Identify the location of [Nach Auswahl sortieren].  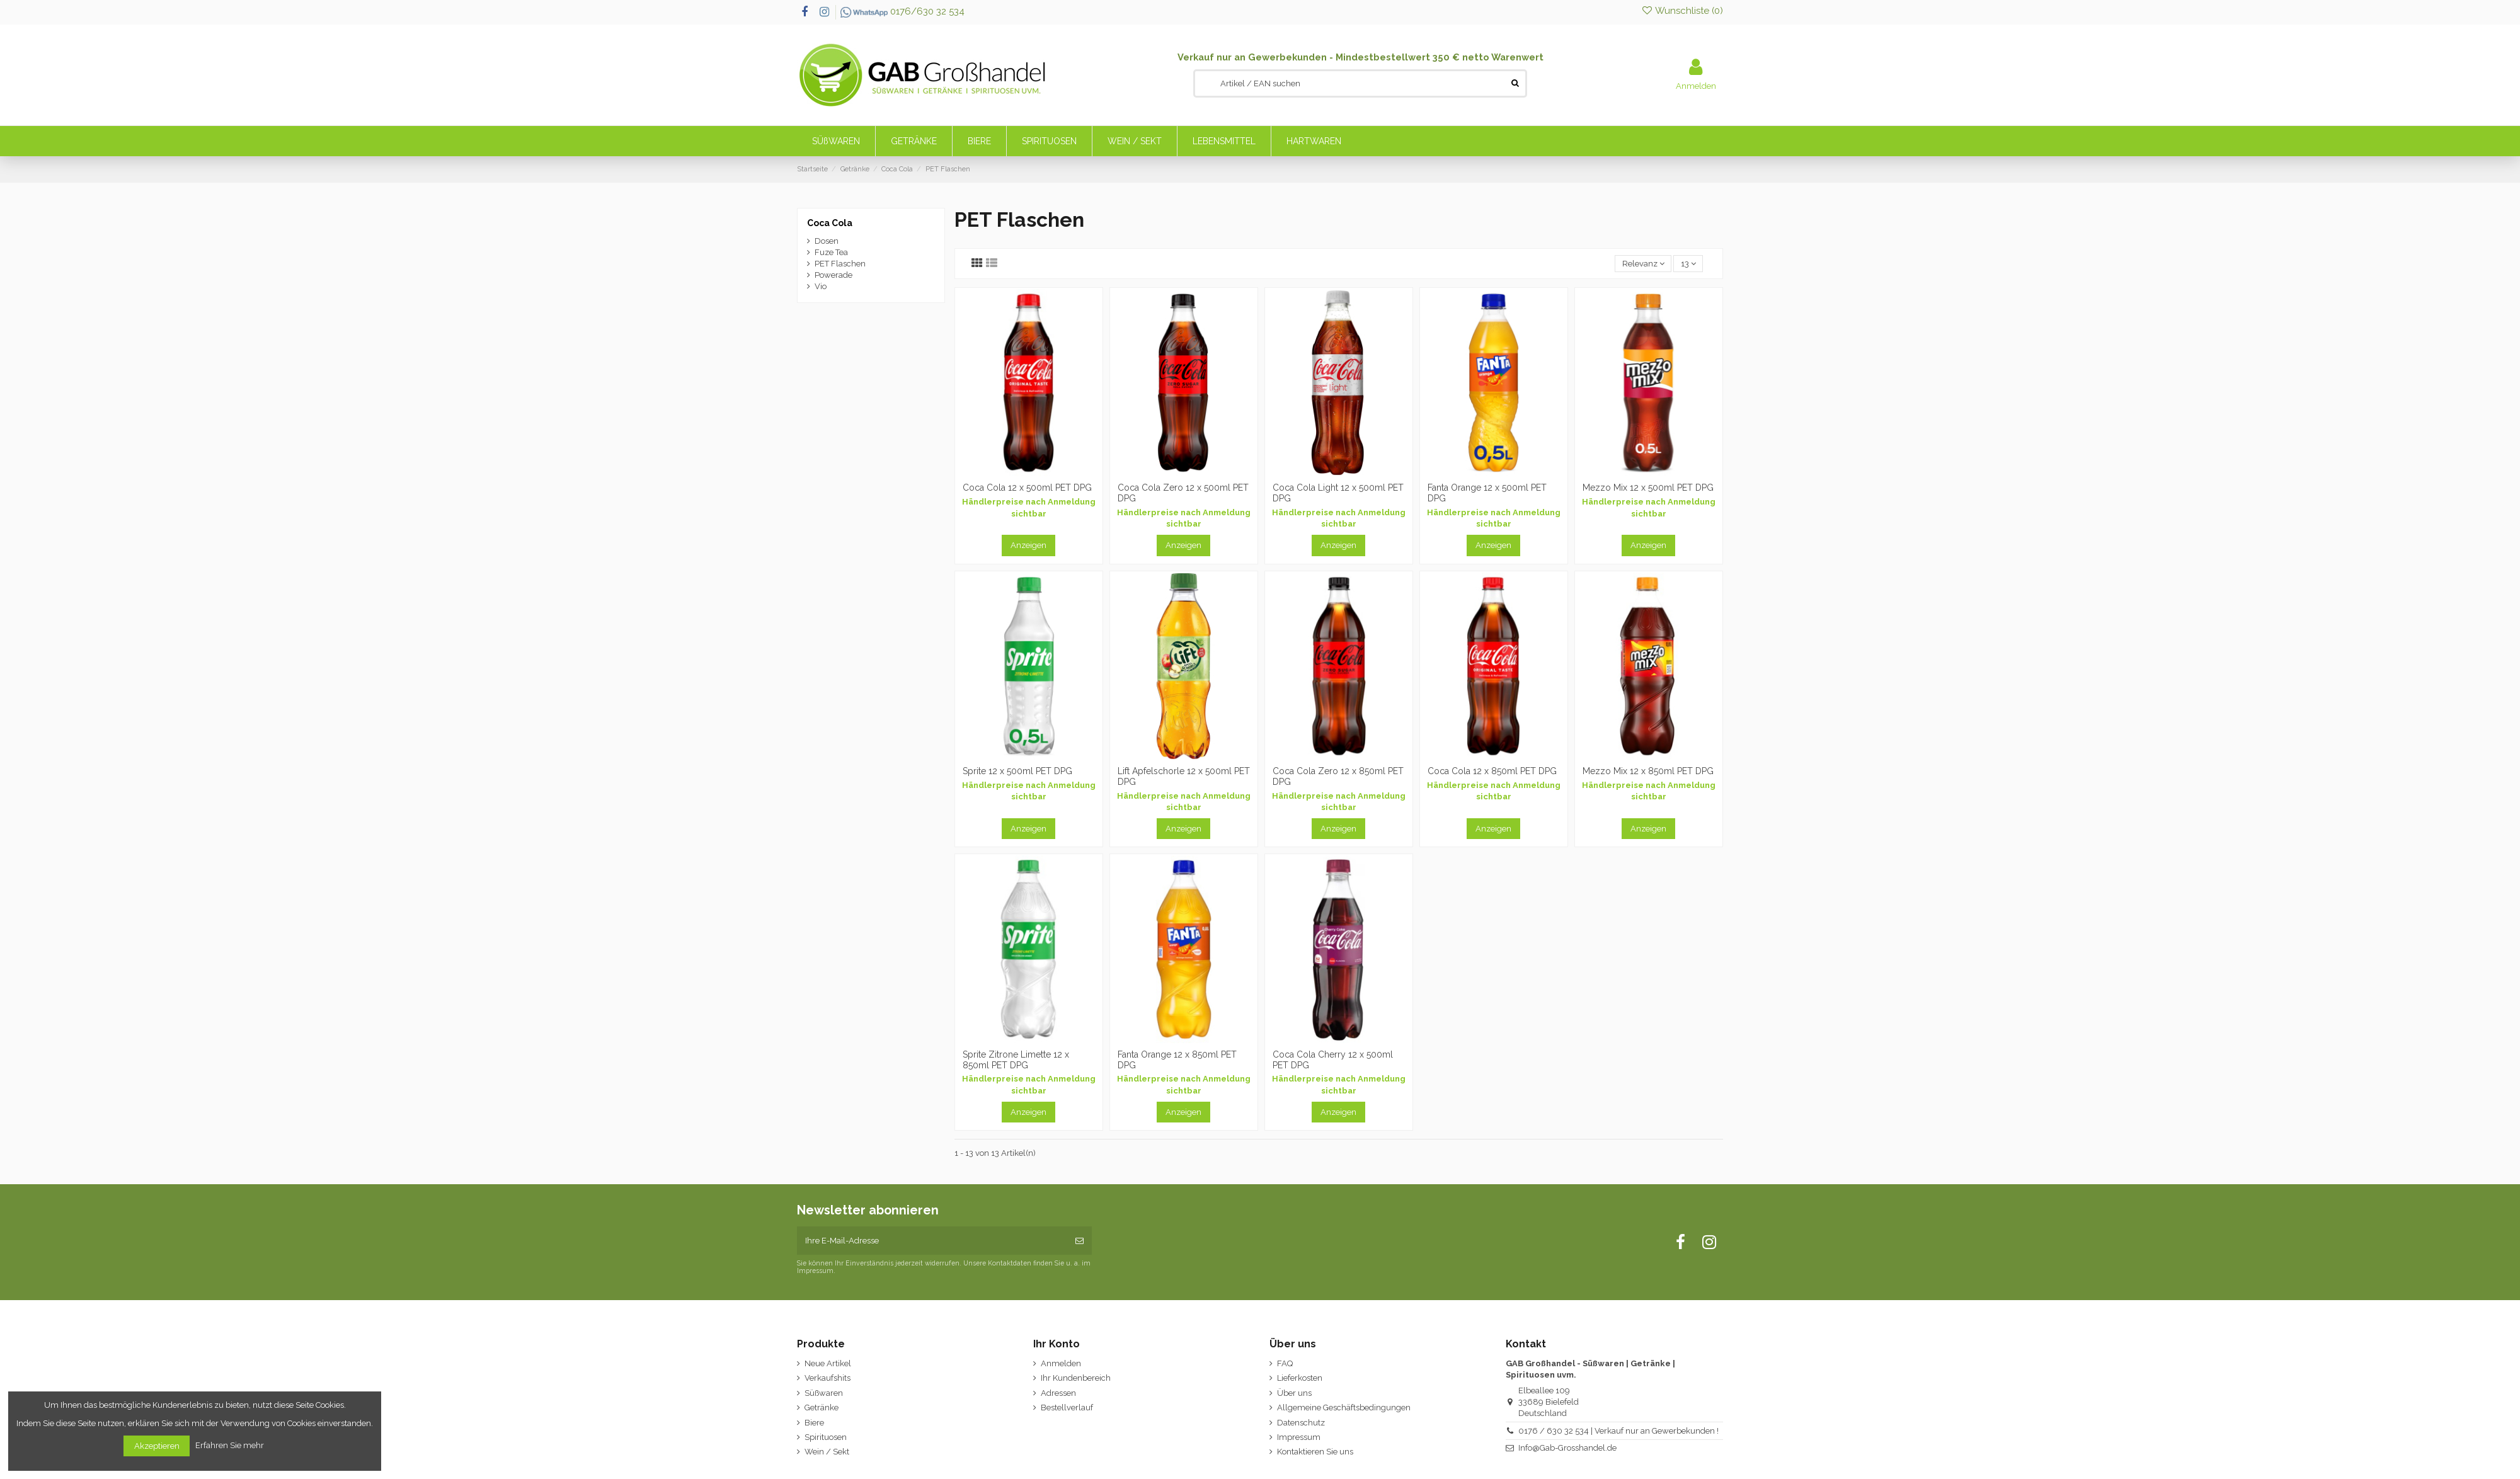
(1643, 263).